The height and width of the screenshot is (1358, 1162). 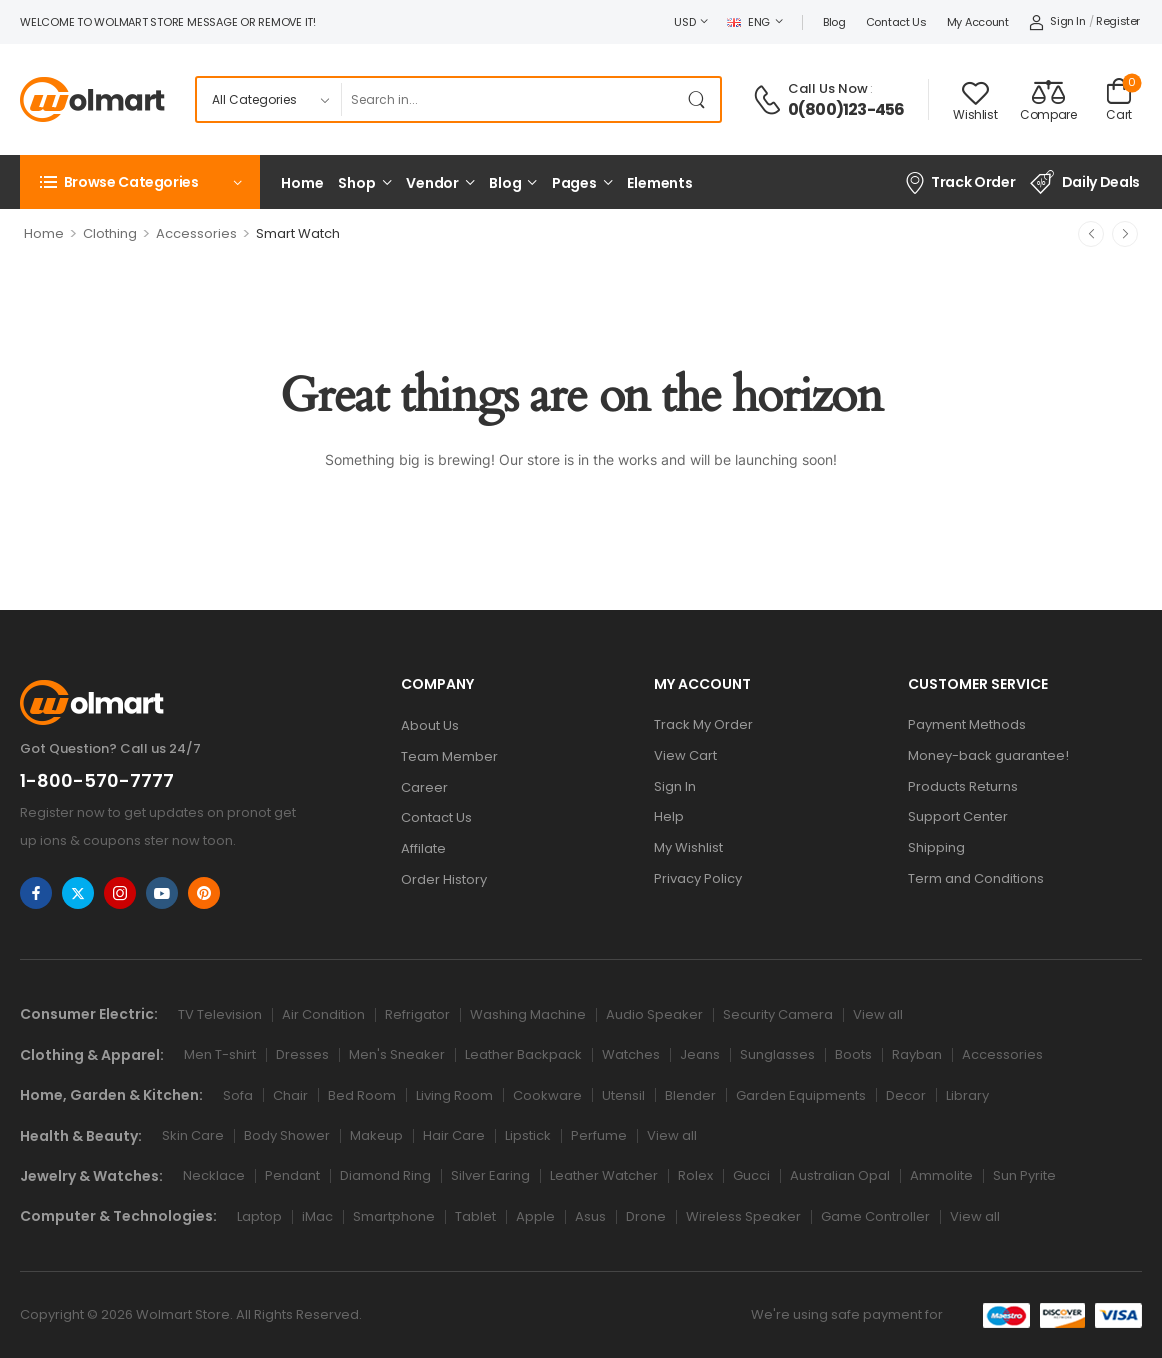 I want to click on Lipstick [Icon List Item], so click(x=528, y=1135).